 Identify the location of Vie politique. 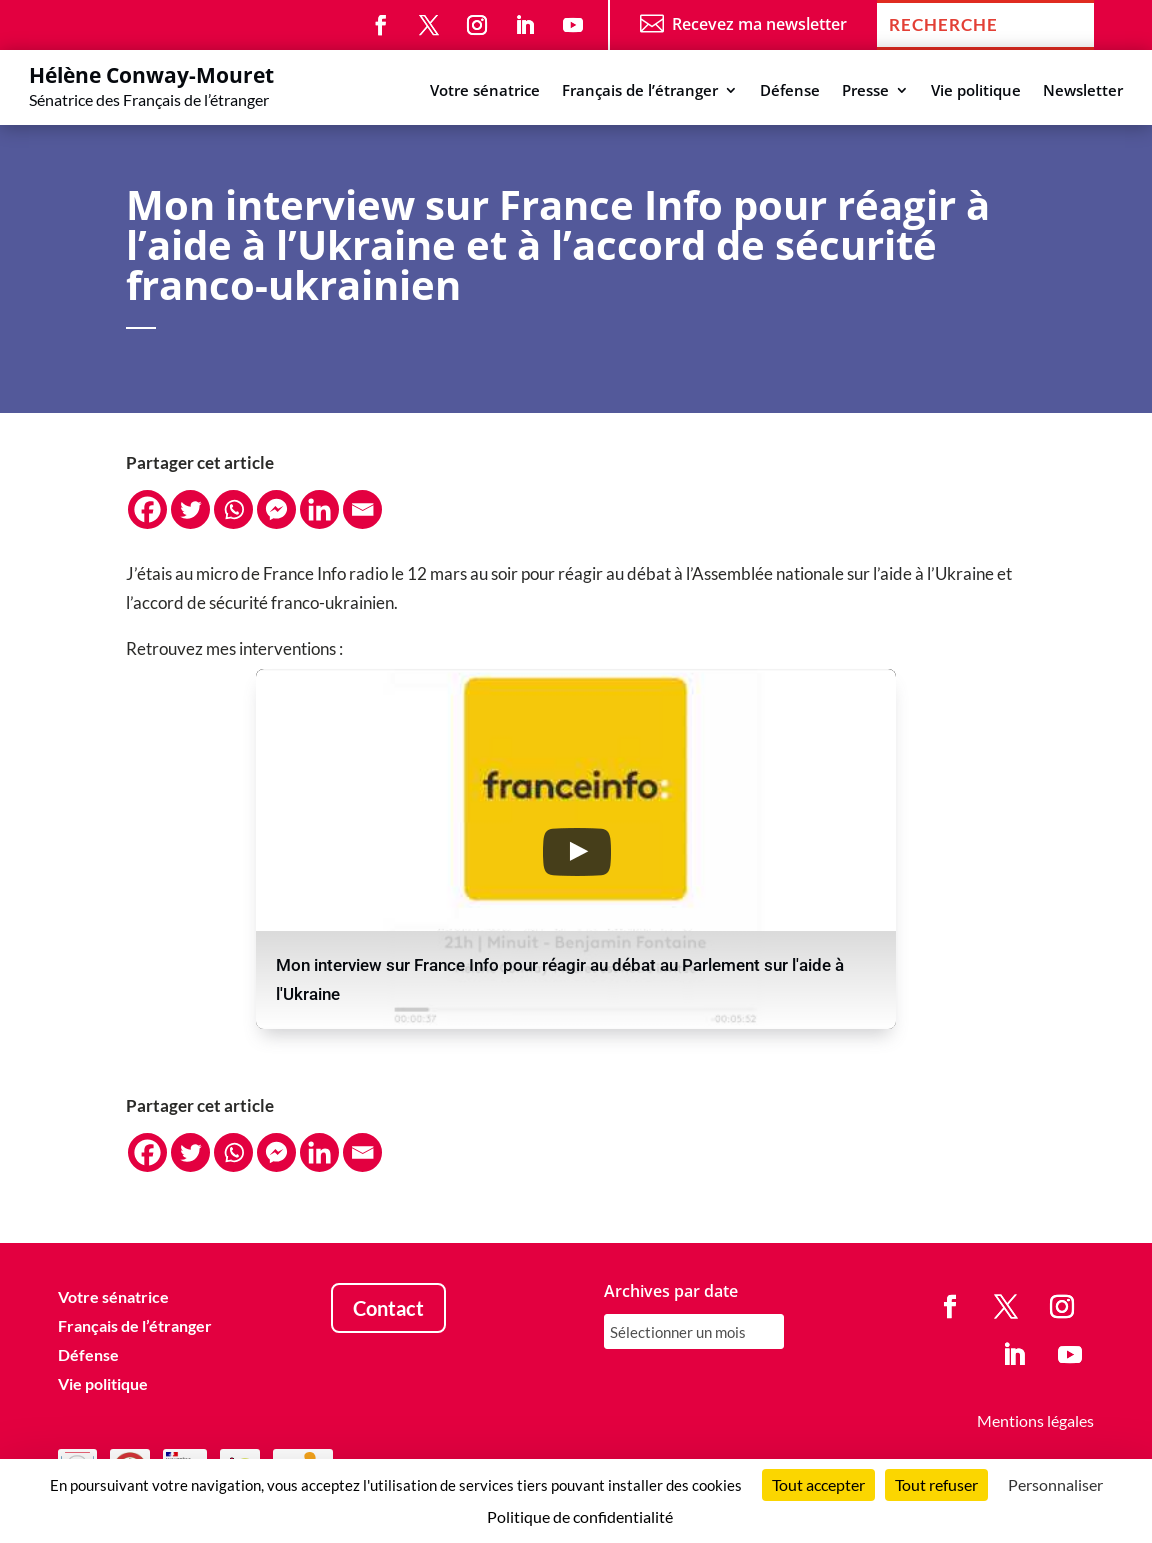
(976, 91).